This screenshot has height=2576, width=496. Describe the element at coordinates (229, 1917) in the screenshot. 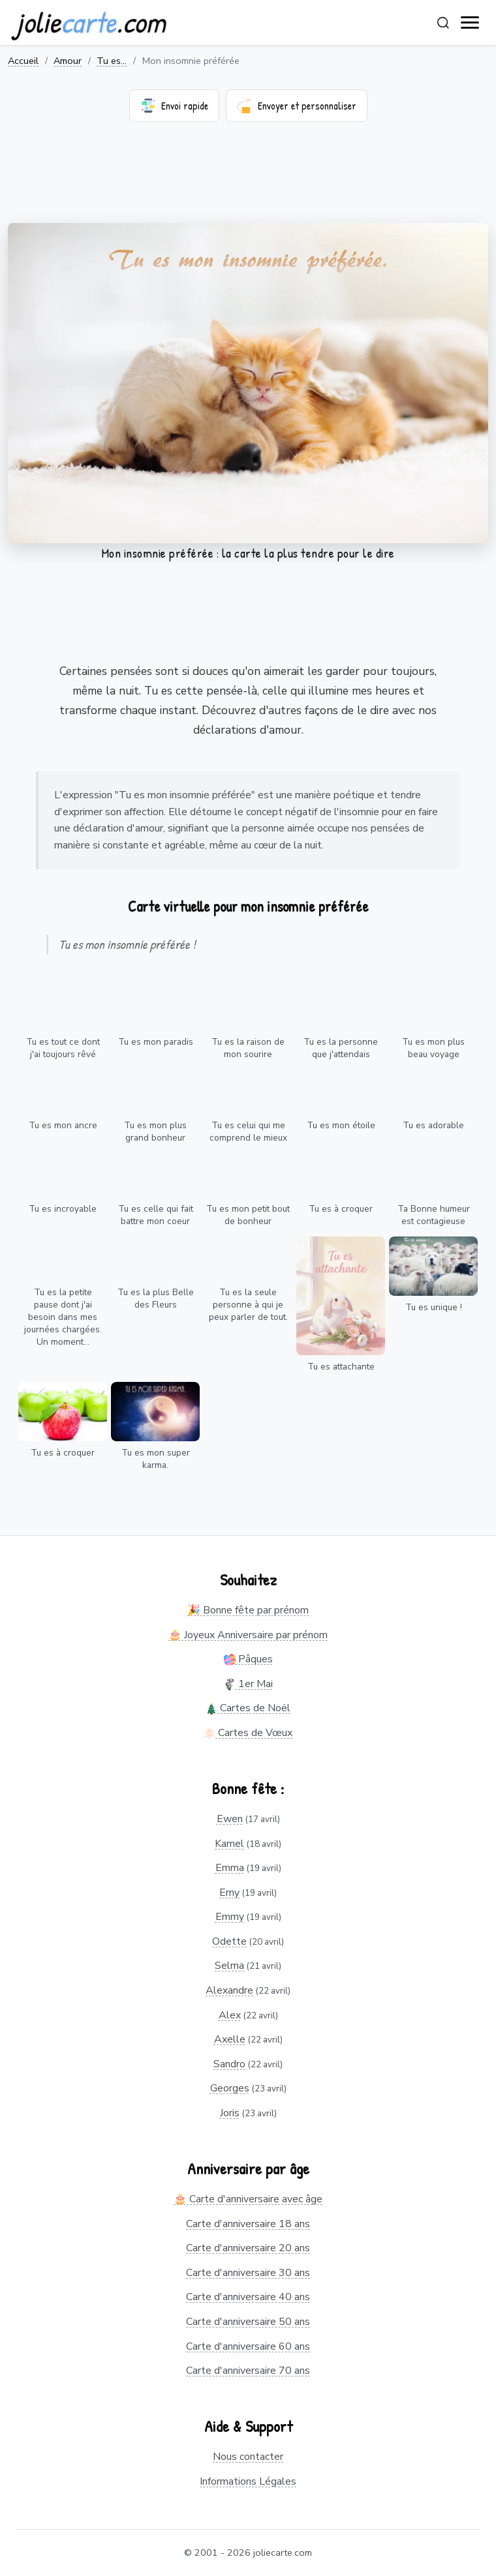

I see `Emmy` at that location.